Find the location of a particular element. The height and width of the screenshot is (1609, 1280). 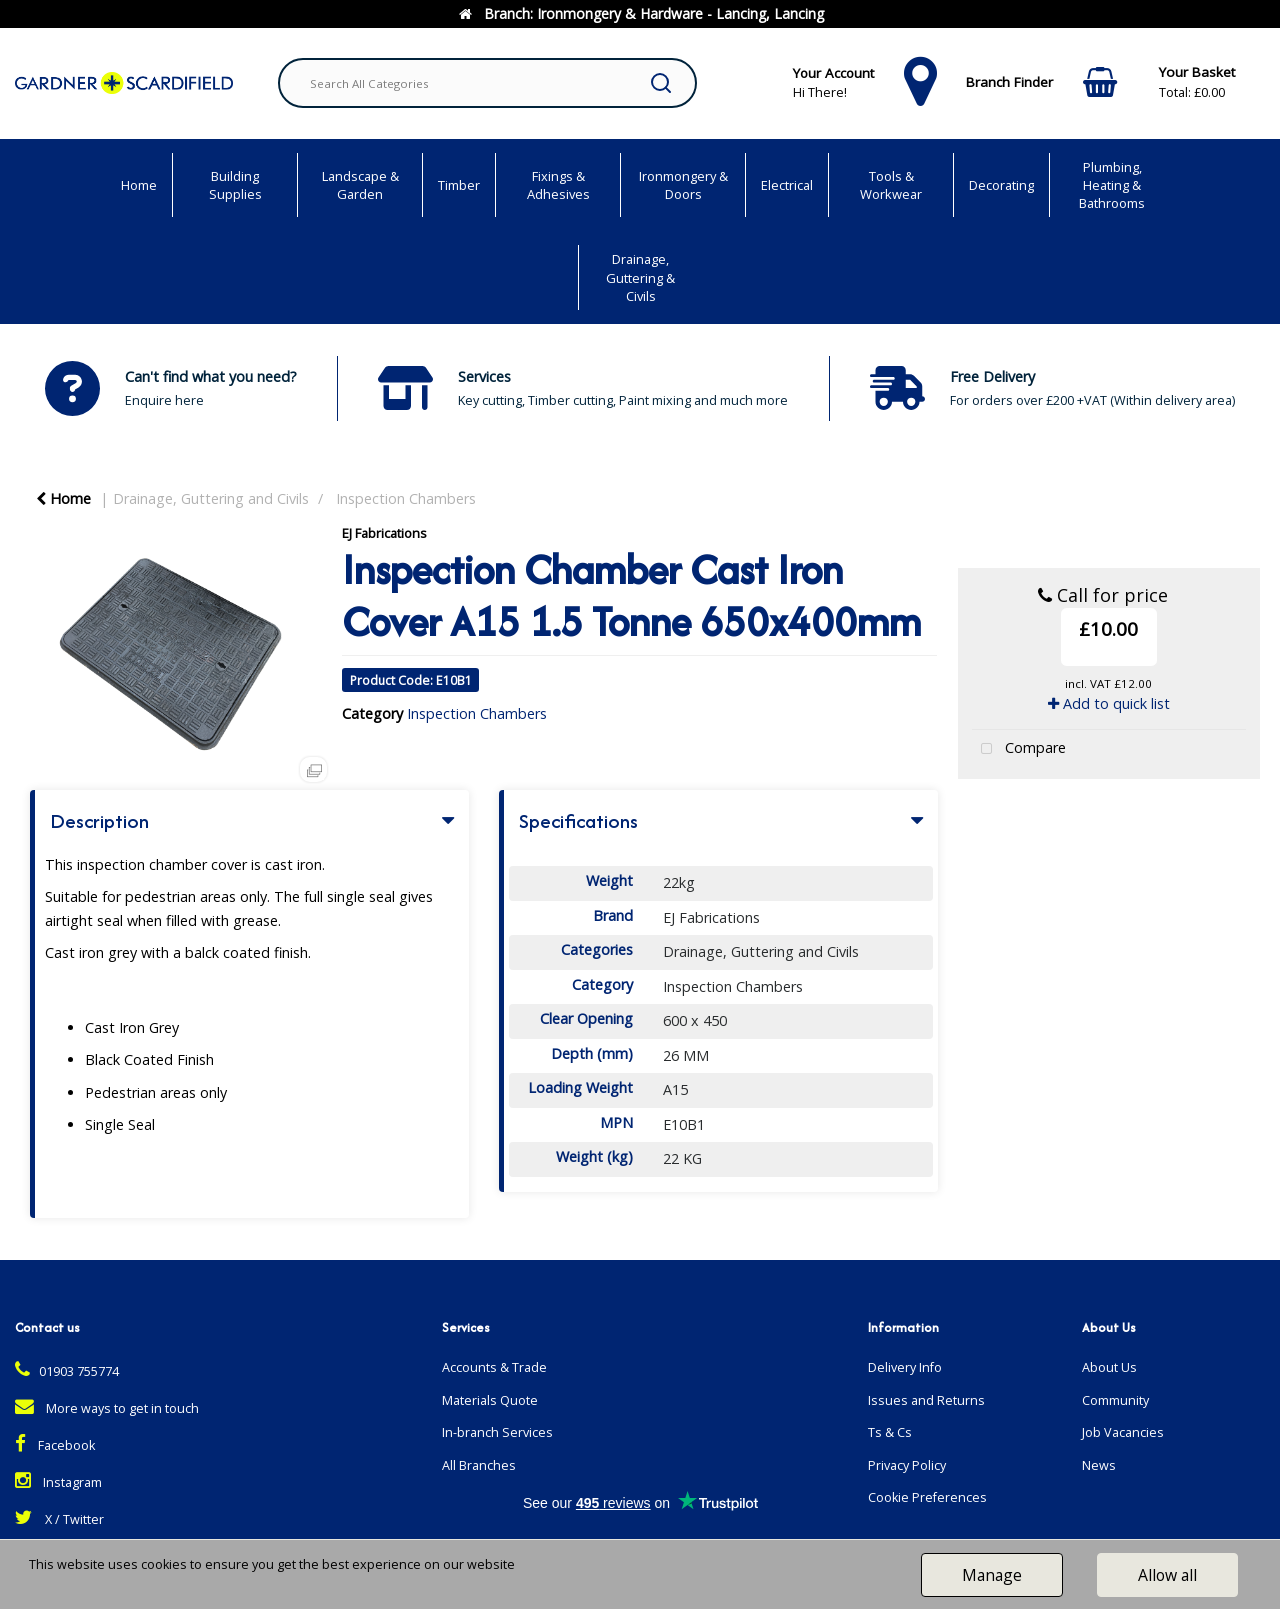

Cookie Preferences is located at coordinates (927, 1497).